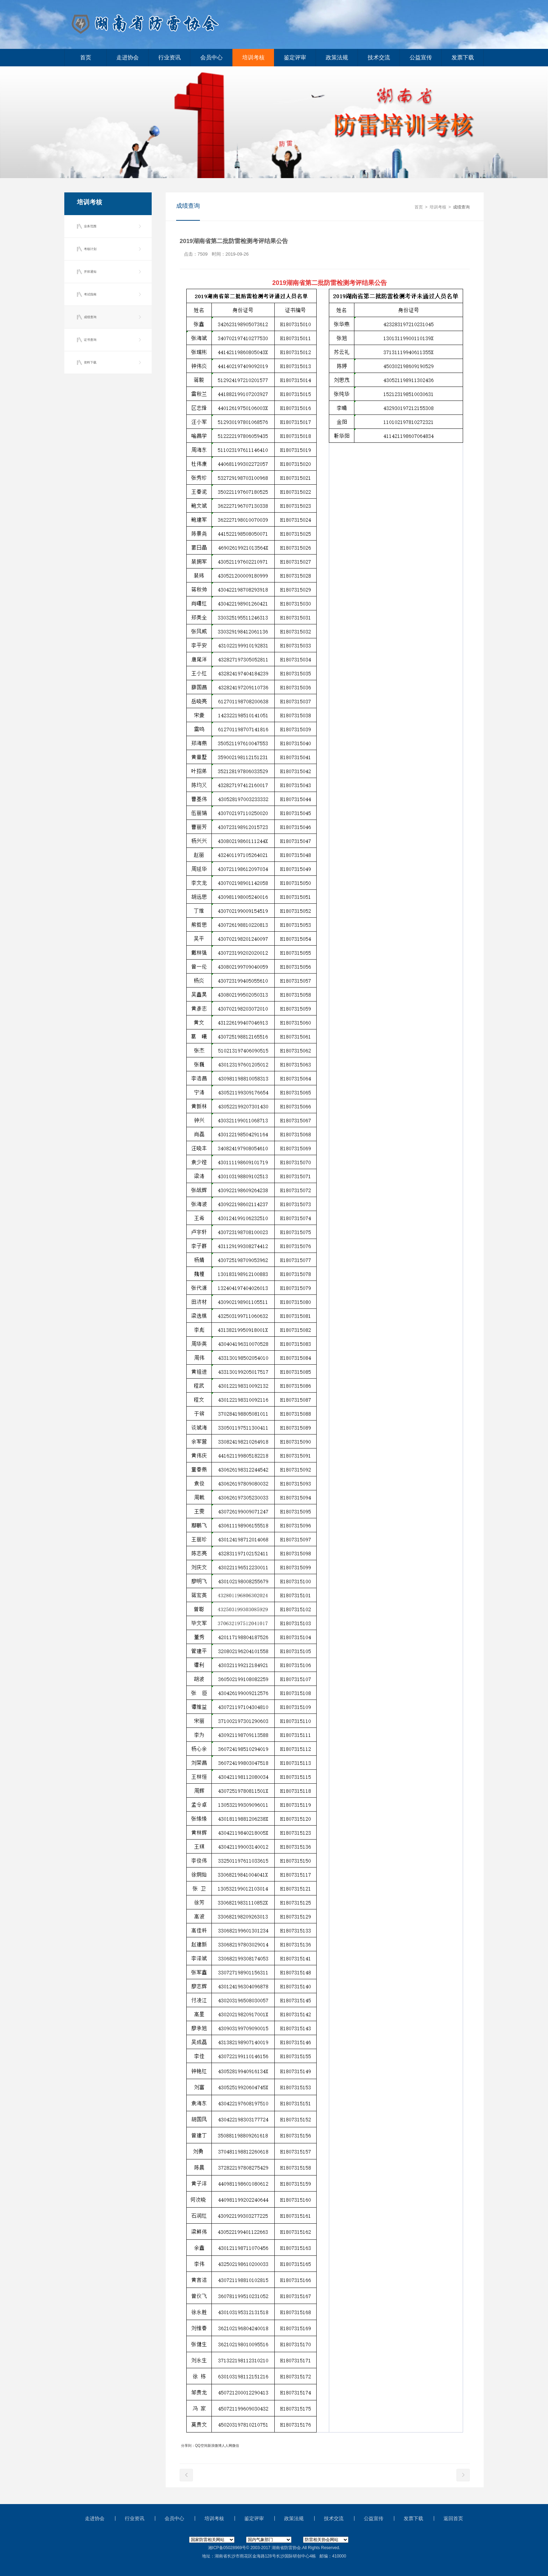 The image size is (548, 2576). Describe the element at coordinates (90, 249) in the screenshot. I see `考核计划` at that location.